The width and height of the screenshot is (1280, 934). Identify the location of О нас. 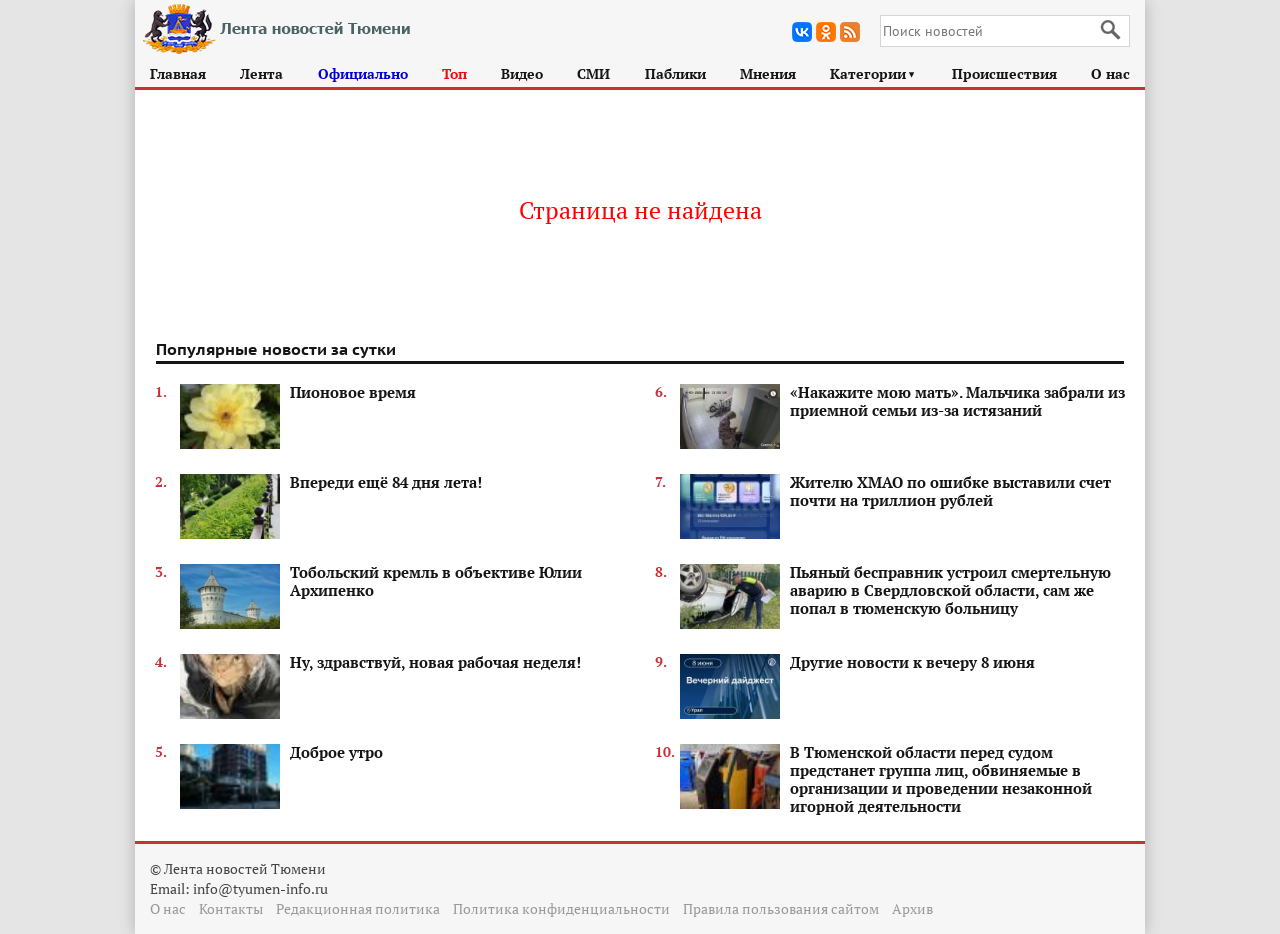
(1110, 73).